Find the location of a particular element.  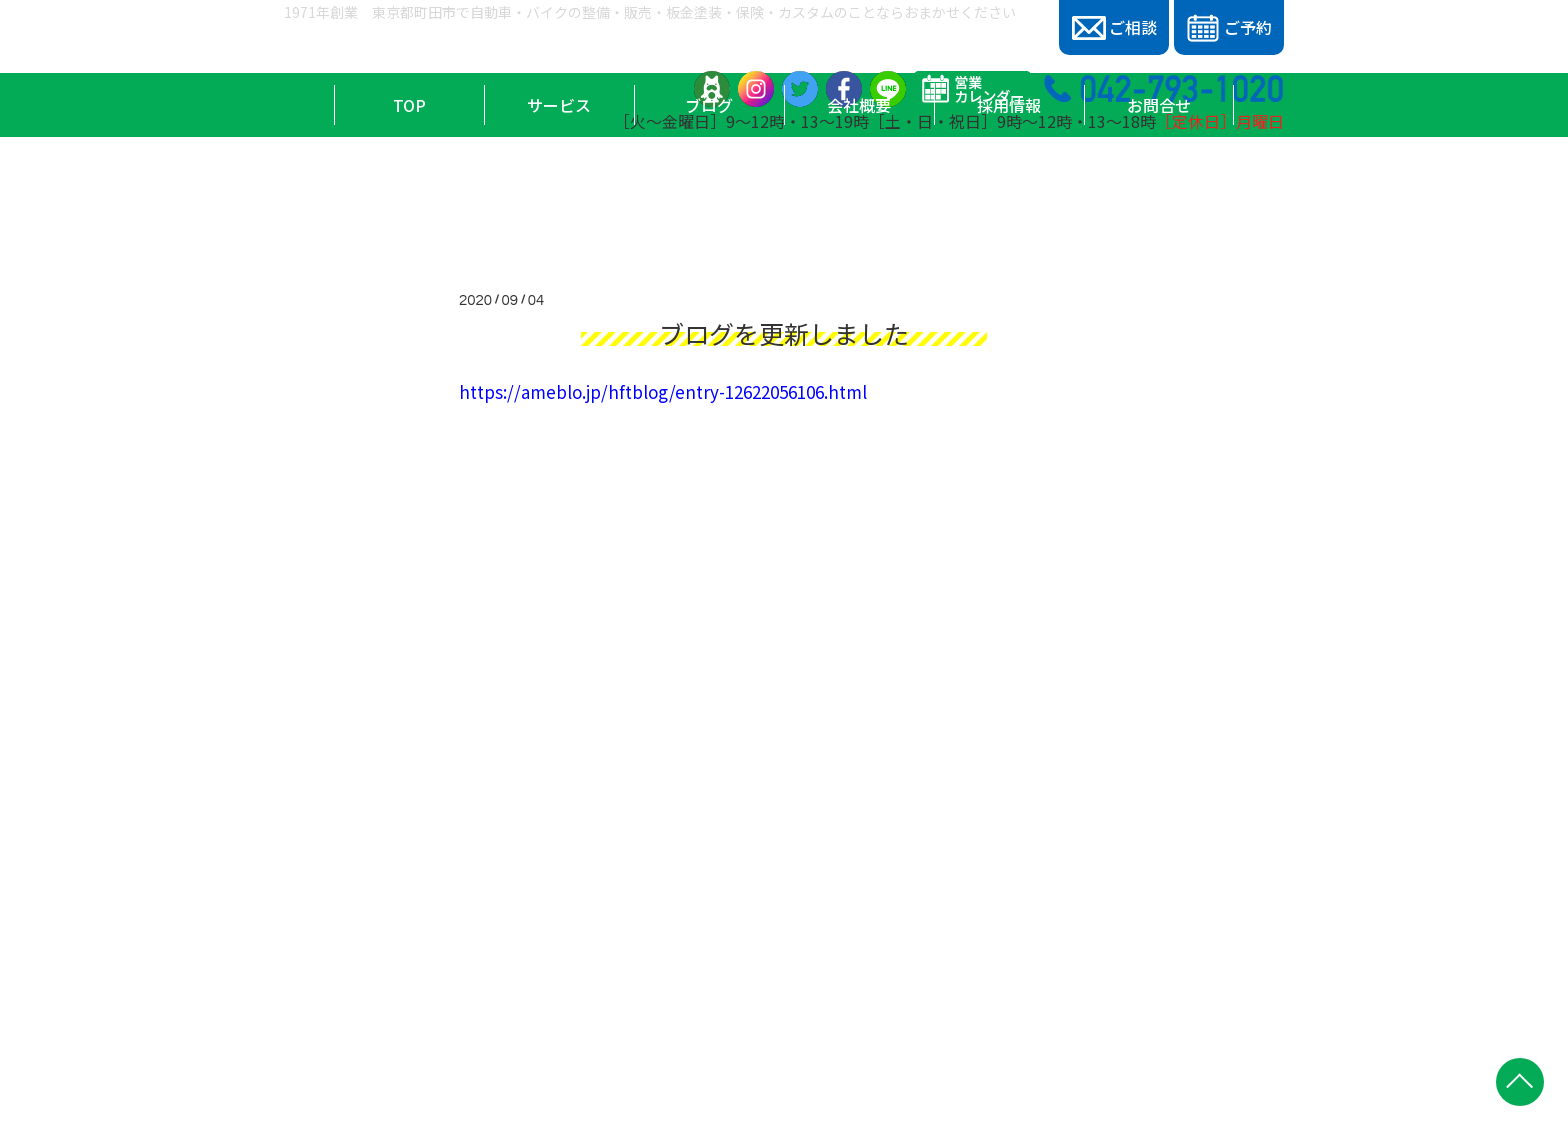

お問合せ is located at coordinates (1159, 181).